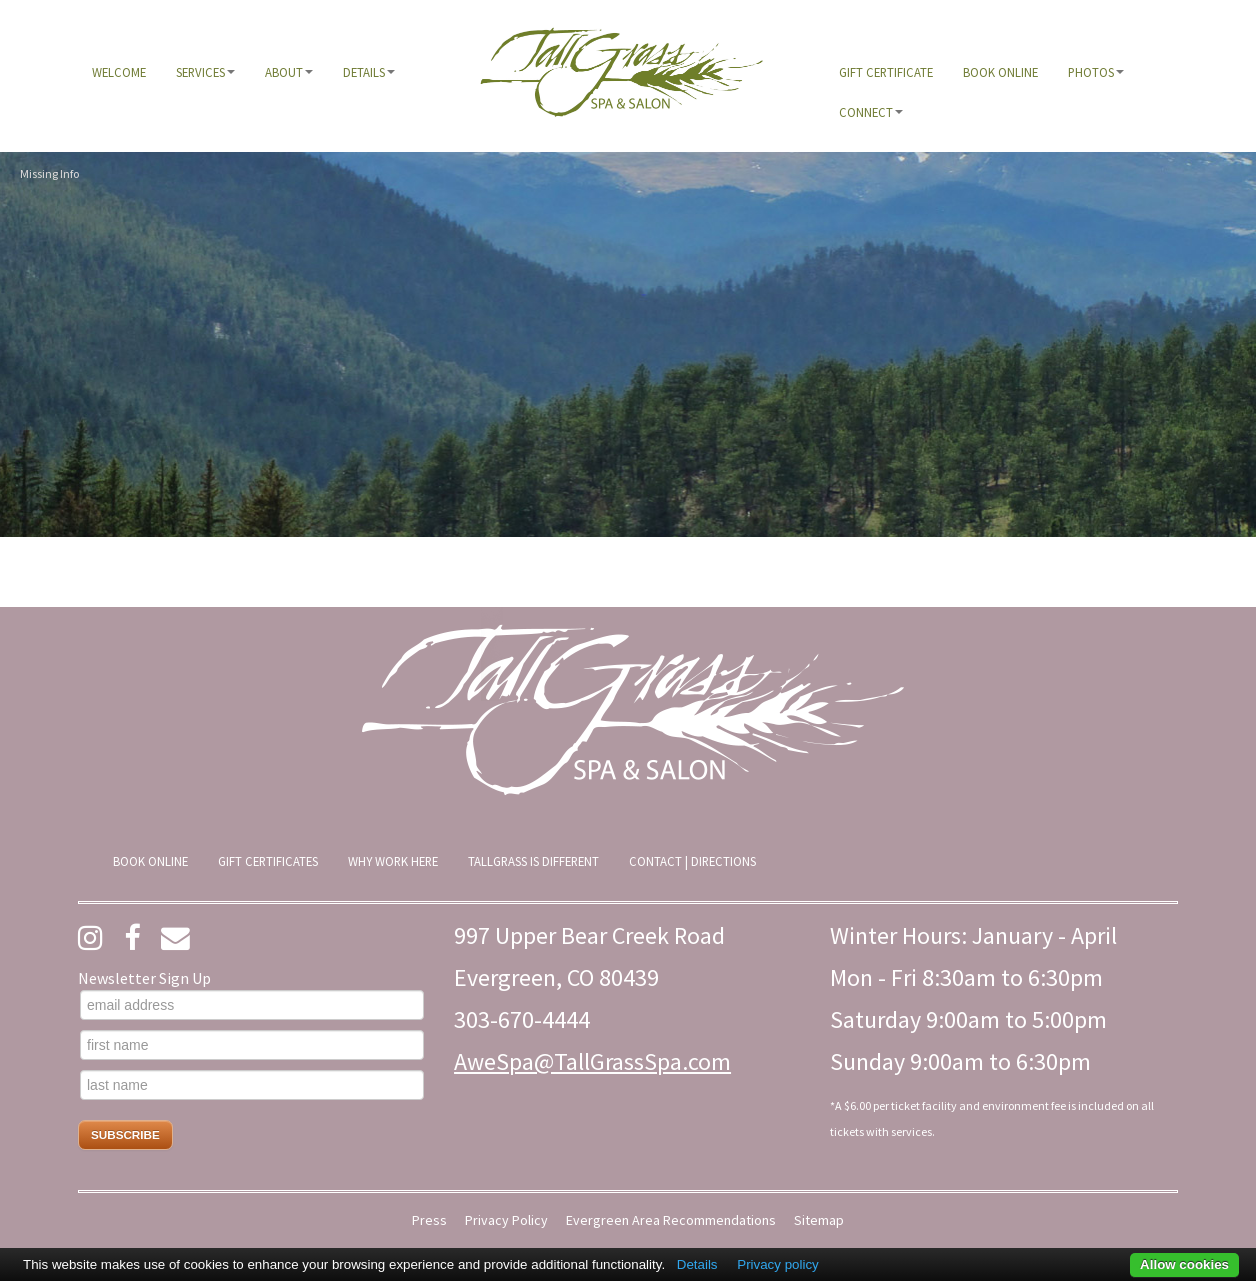 The height and width of the screenshot is (1281, 1256). I want to click on Allow cookies [button], so click(1184, 1264).